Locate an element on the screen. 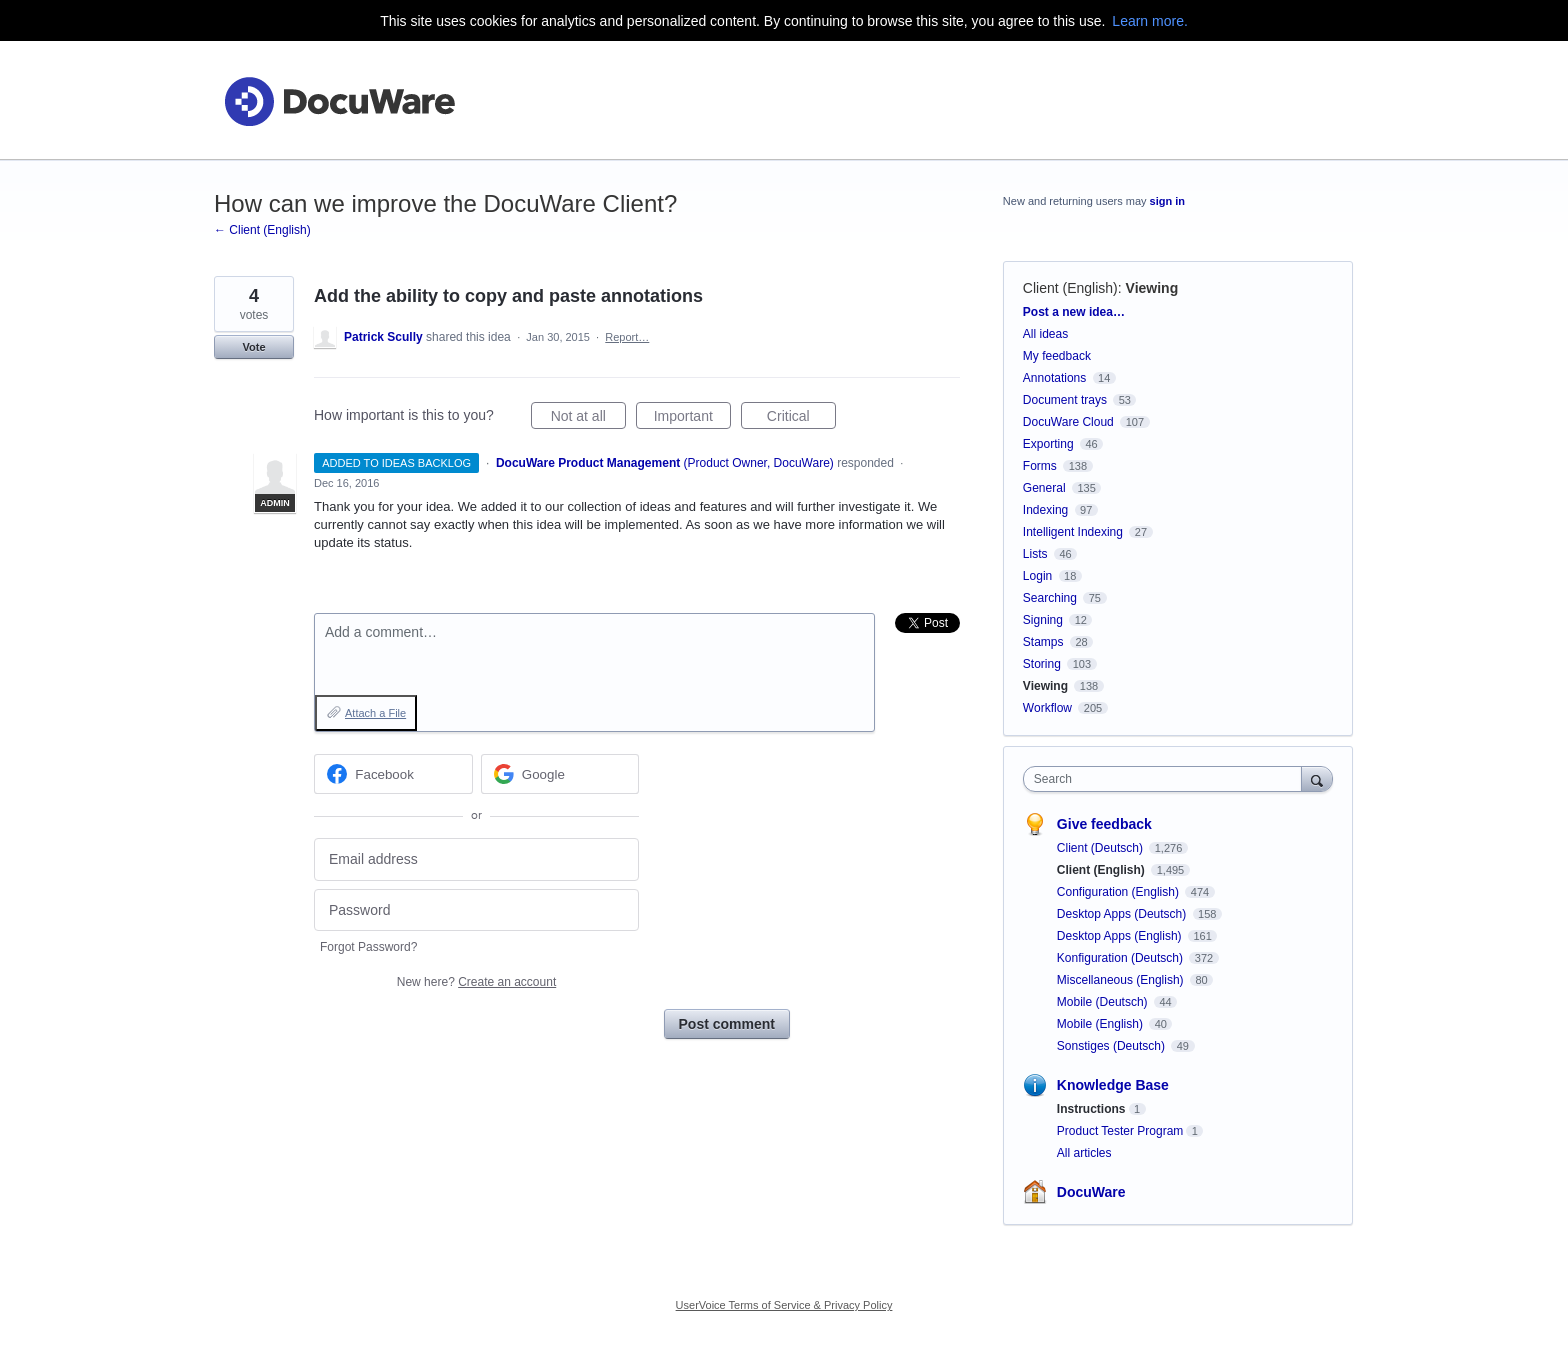  Product Tester Program is located at coordinates (1120, 1131).